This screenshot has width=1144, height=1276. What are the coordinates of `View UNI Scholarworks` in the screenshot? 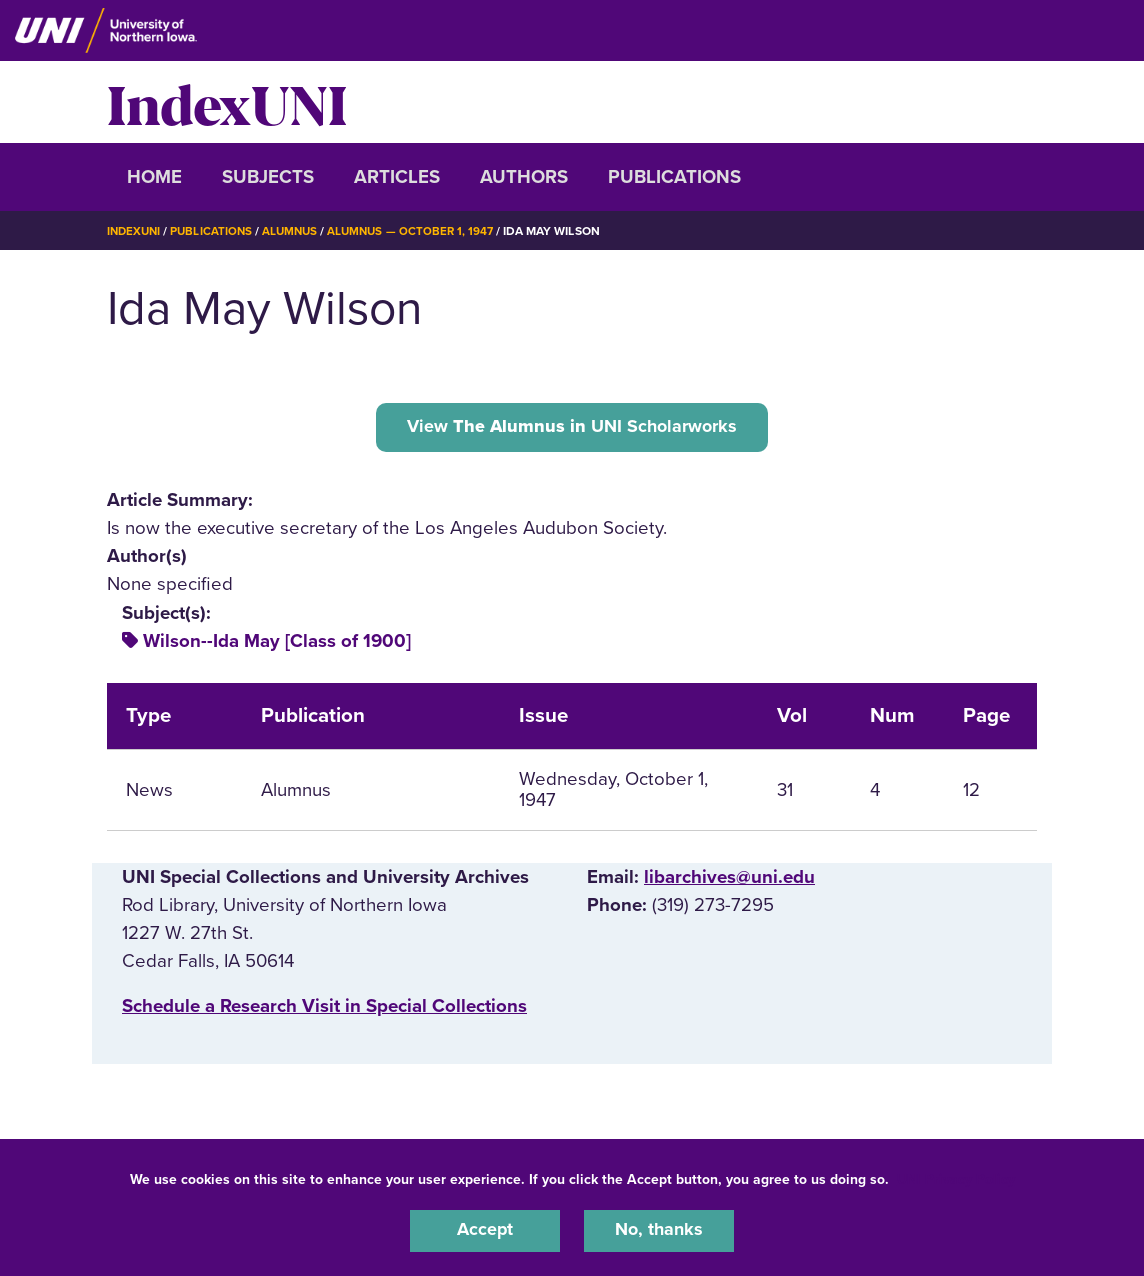 It's located at (572, 428).